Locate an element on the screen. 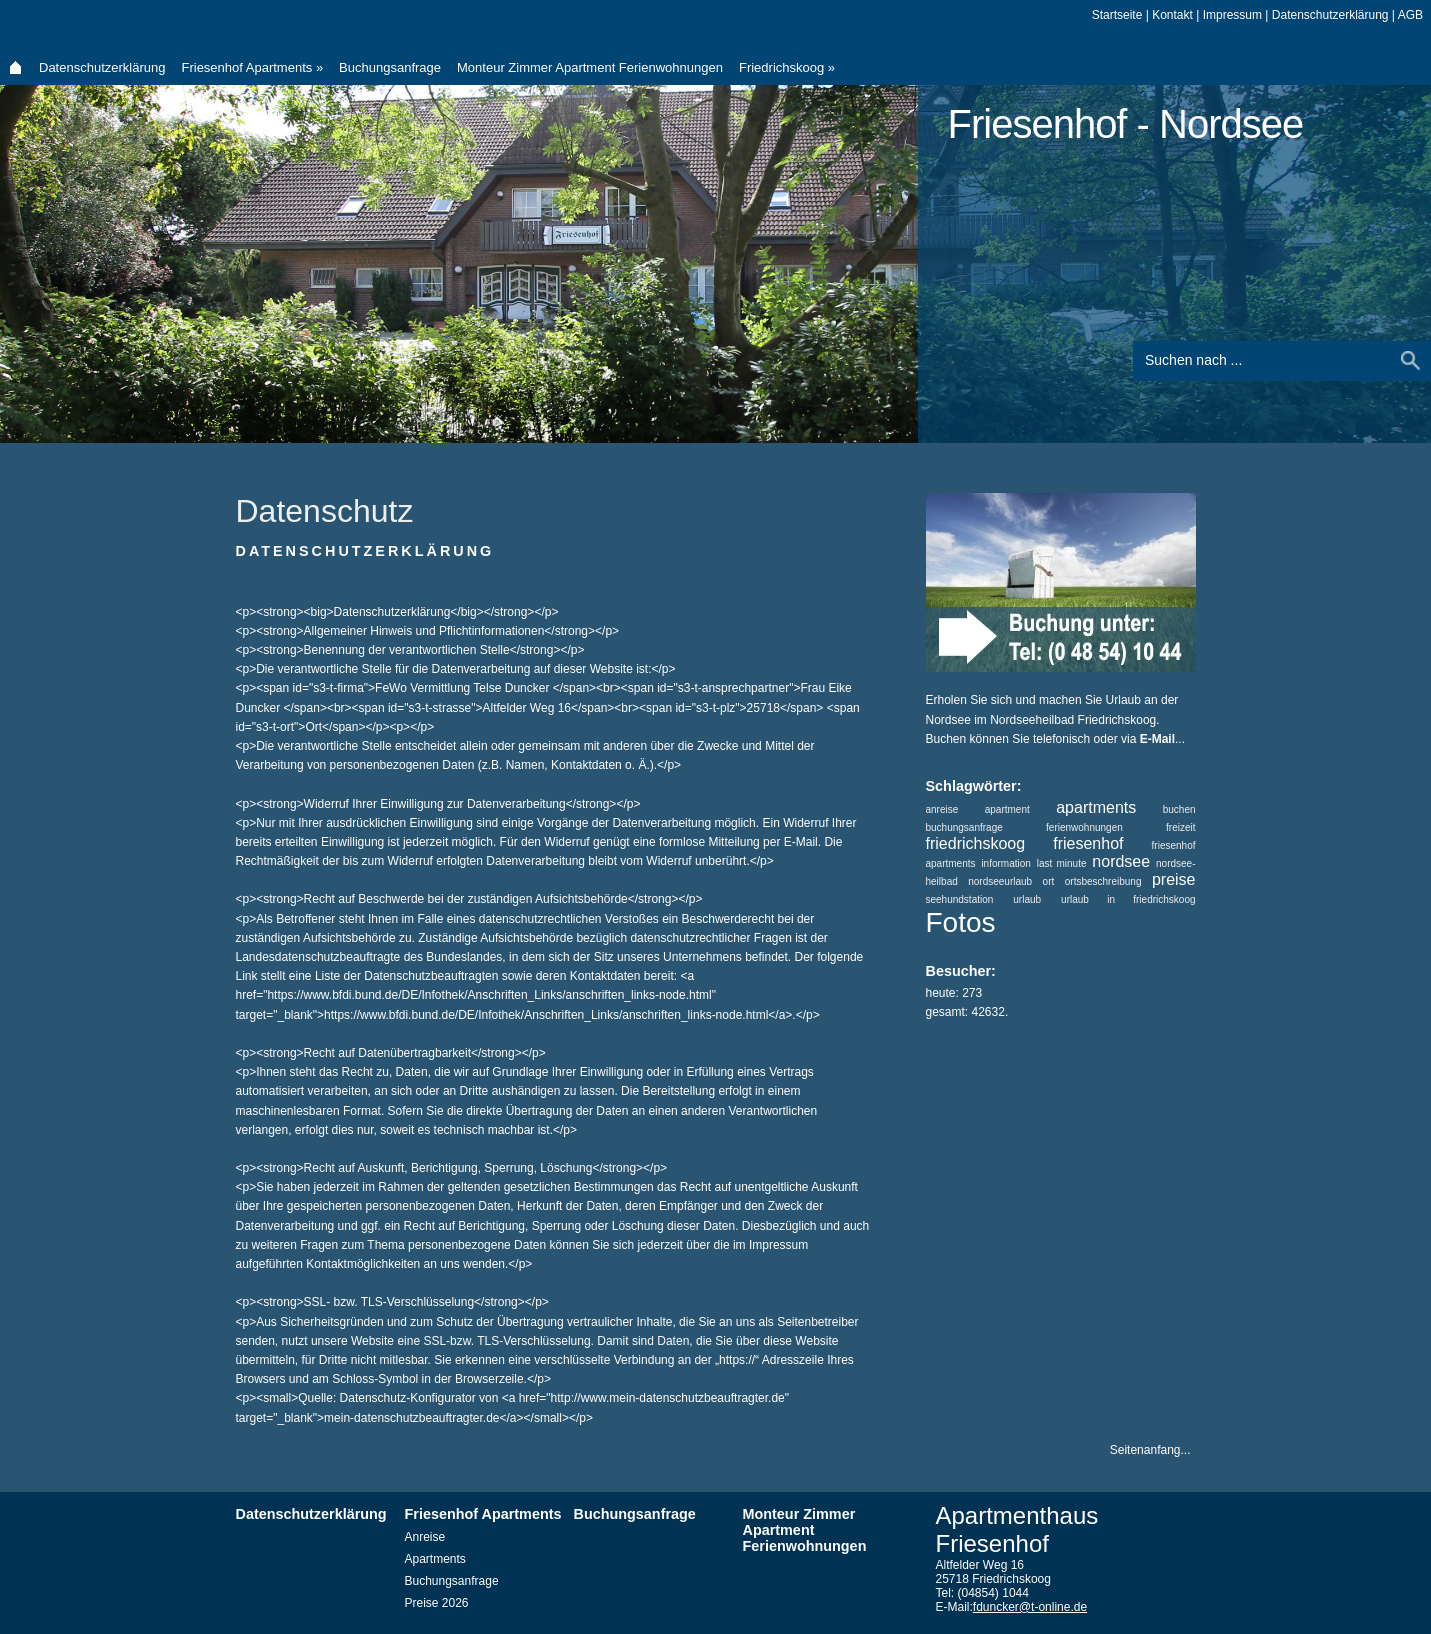 The width and height of the screenshot is (1431, 1634). urlaub in friedrichskoog is located at coordinates (1128, 899).